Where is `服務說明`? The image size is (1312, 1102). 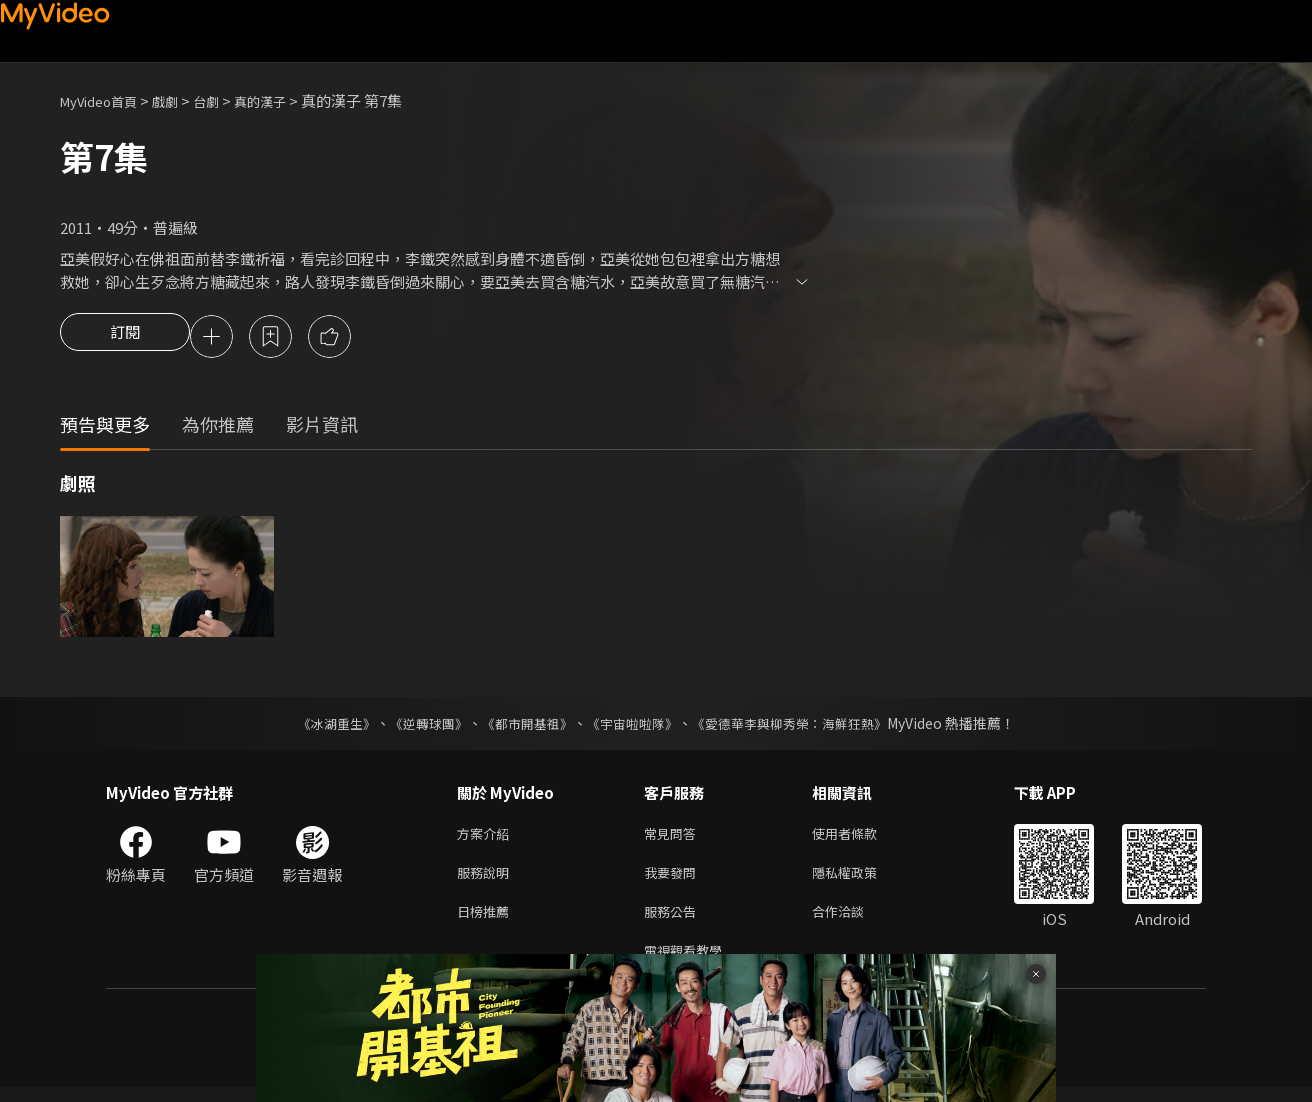
服務說明 is located at coordinates (487, 879).